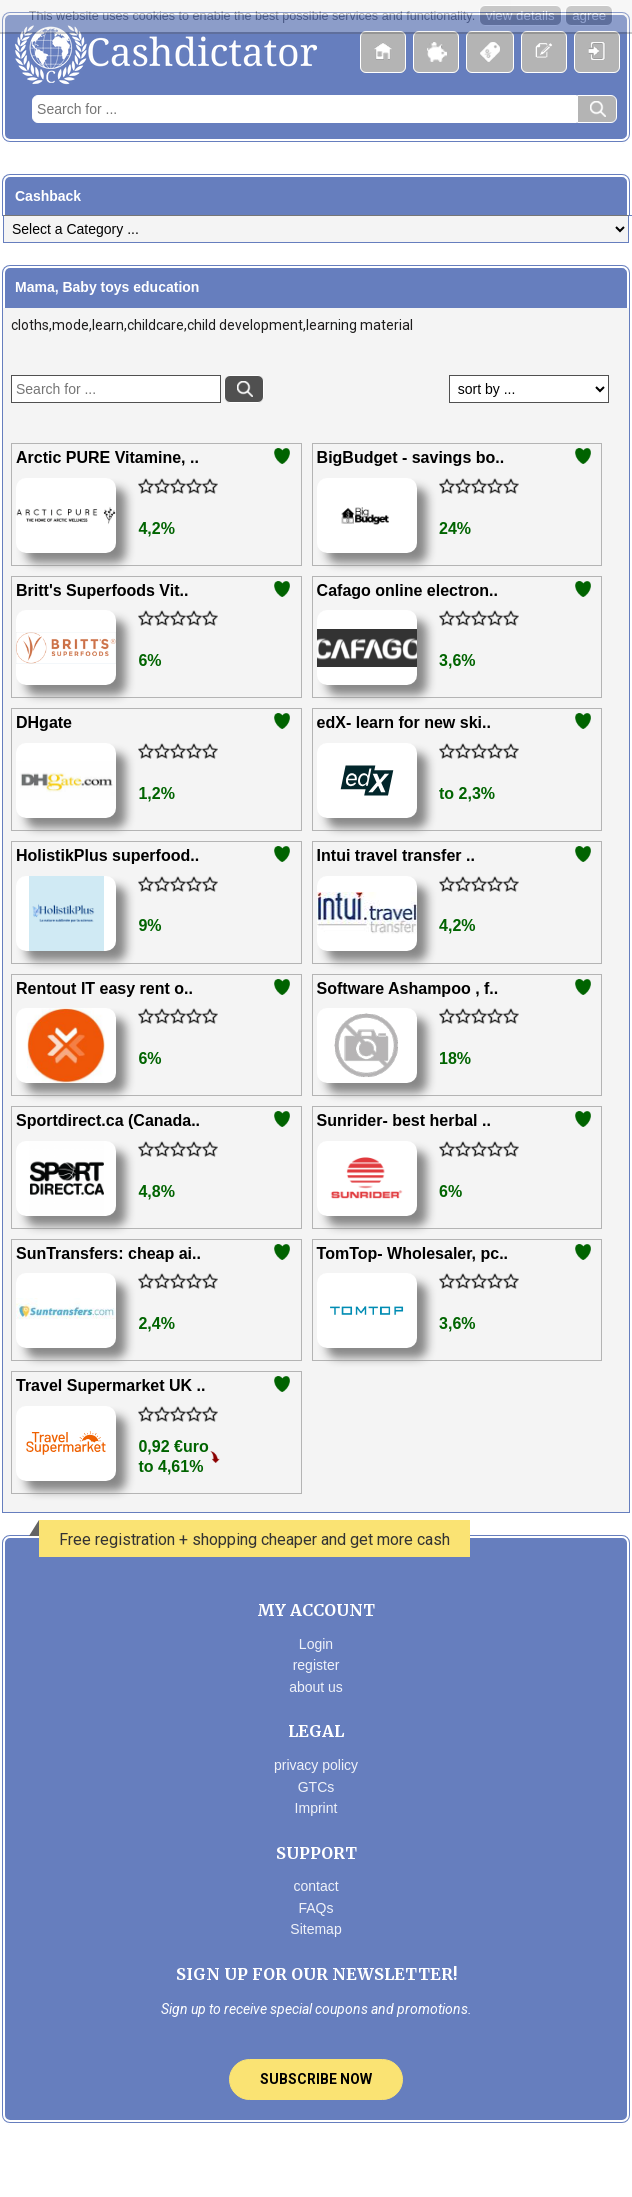 The image size is (632, 2197). I want to click on Linkedin, so click(397, 2163).